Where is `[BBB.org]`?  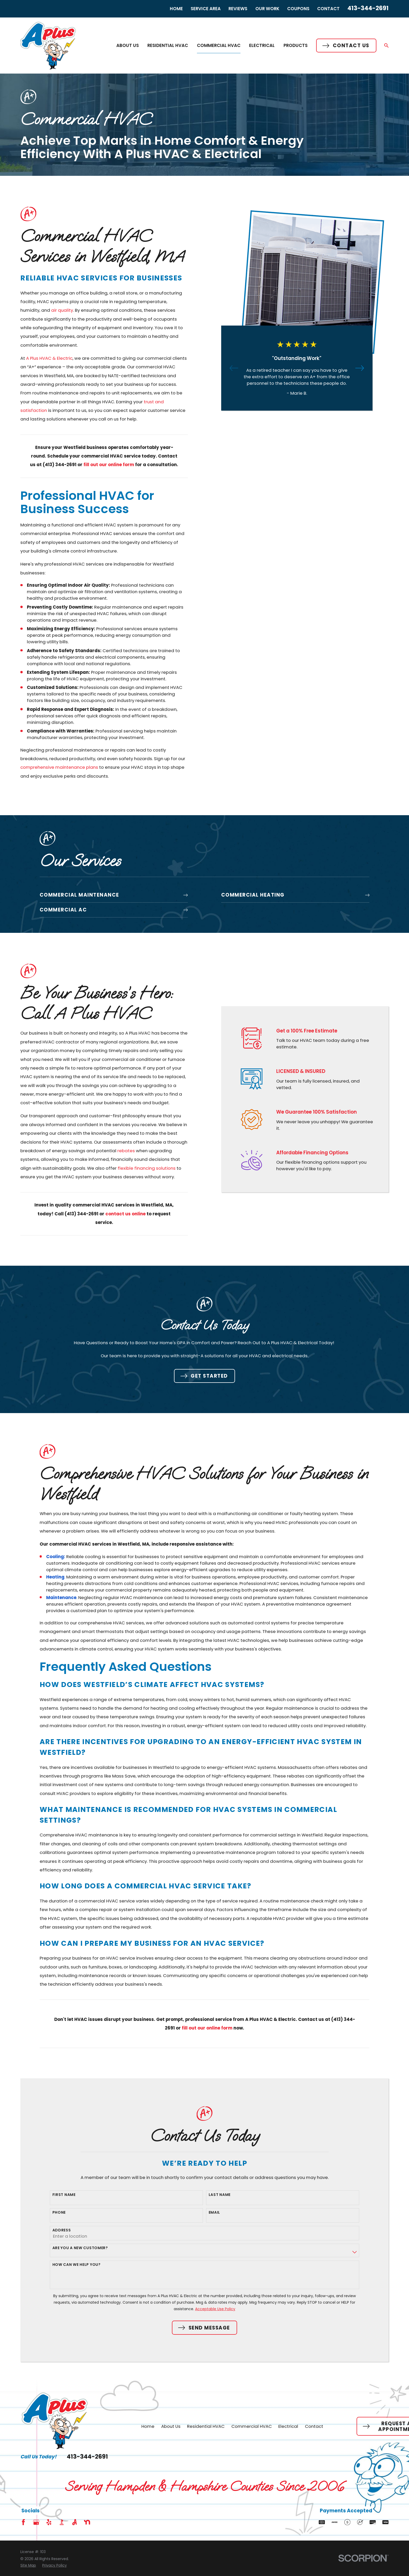 [BBB.org] is located at coordinates (62, 2522).